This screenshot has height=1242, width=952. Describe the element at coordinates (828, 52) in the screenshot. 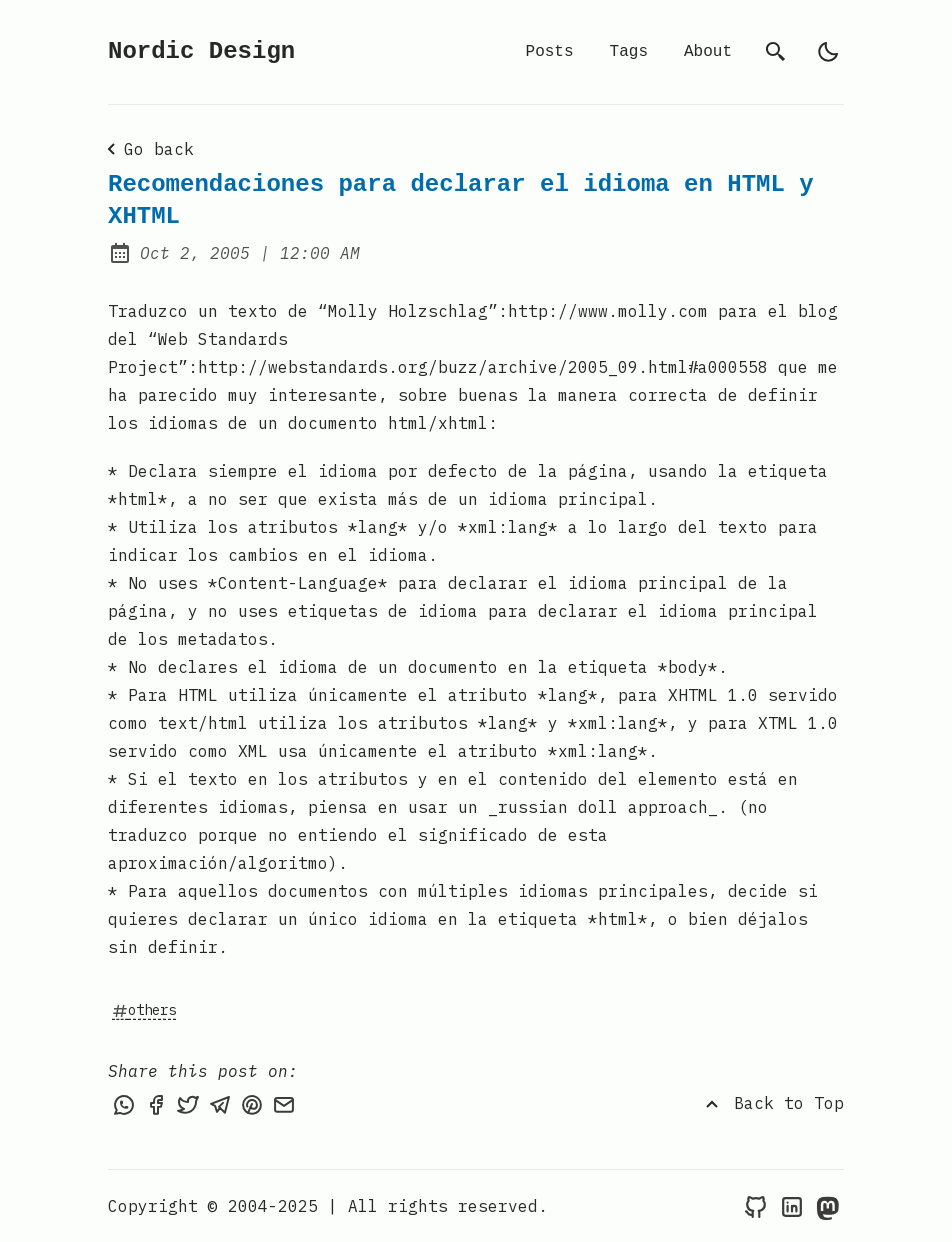

I see `[light]` at that location.